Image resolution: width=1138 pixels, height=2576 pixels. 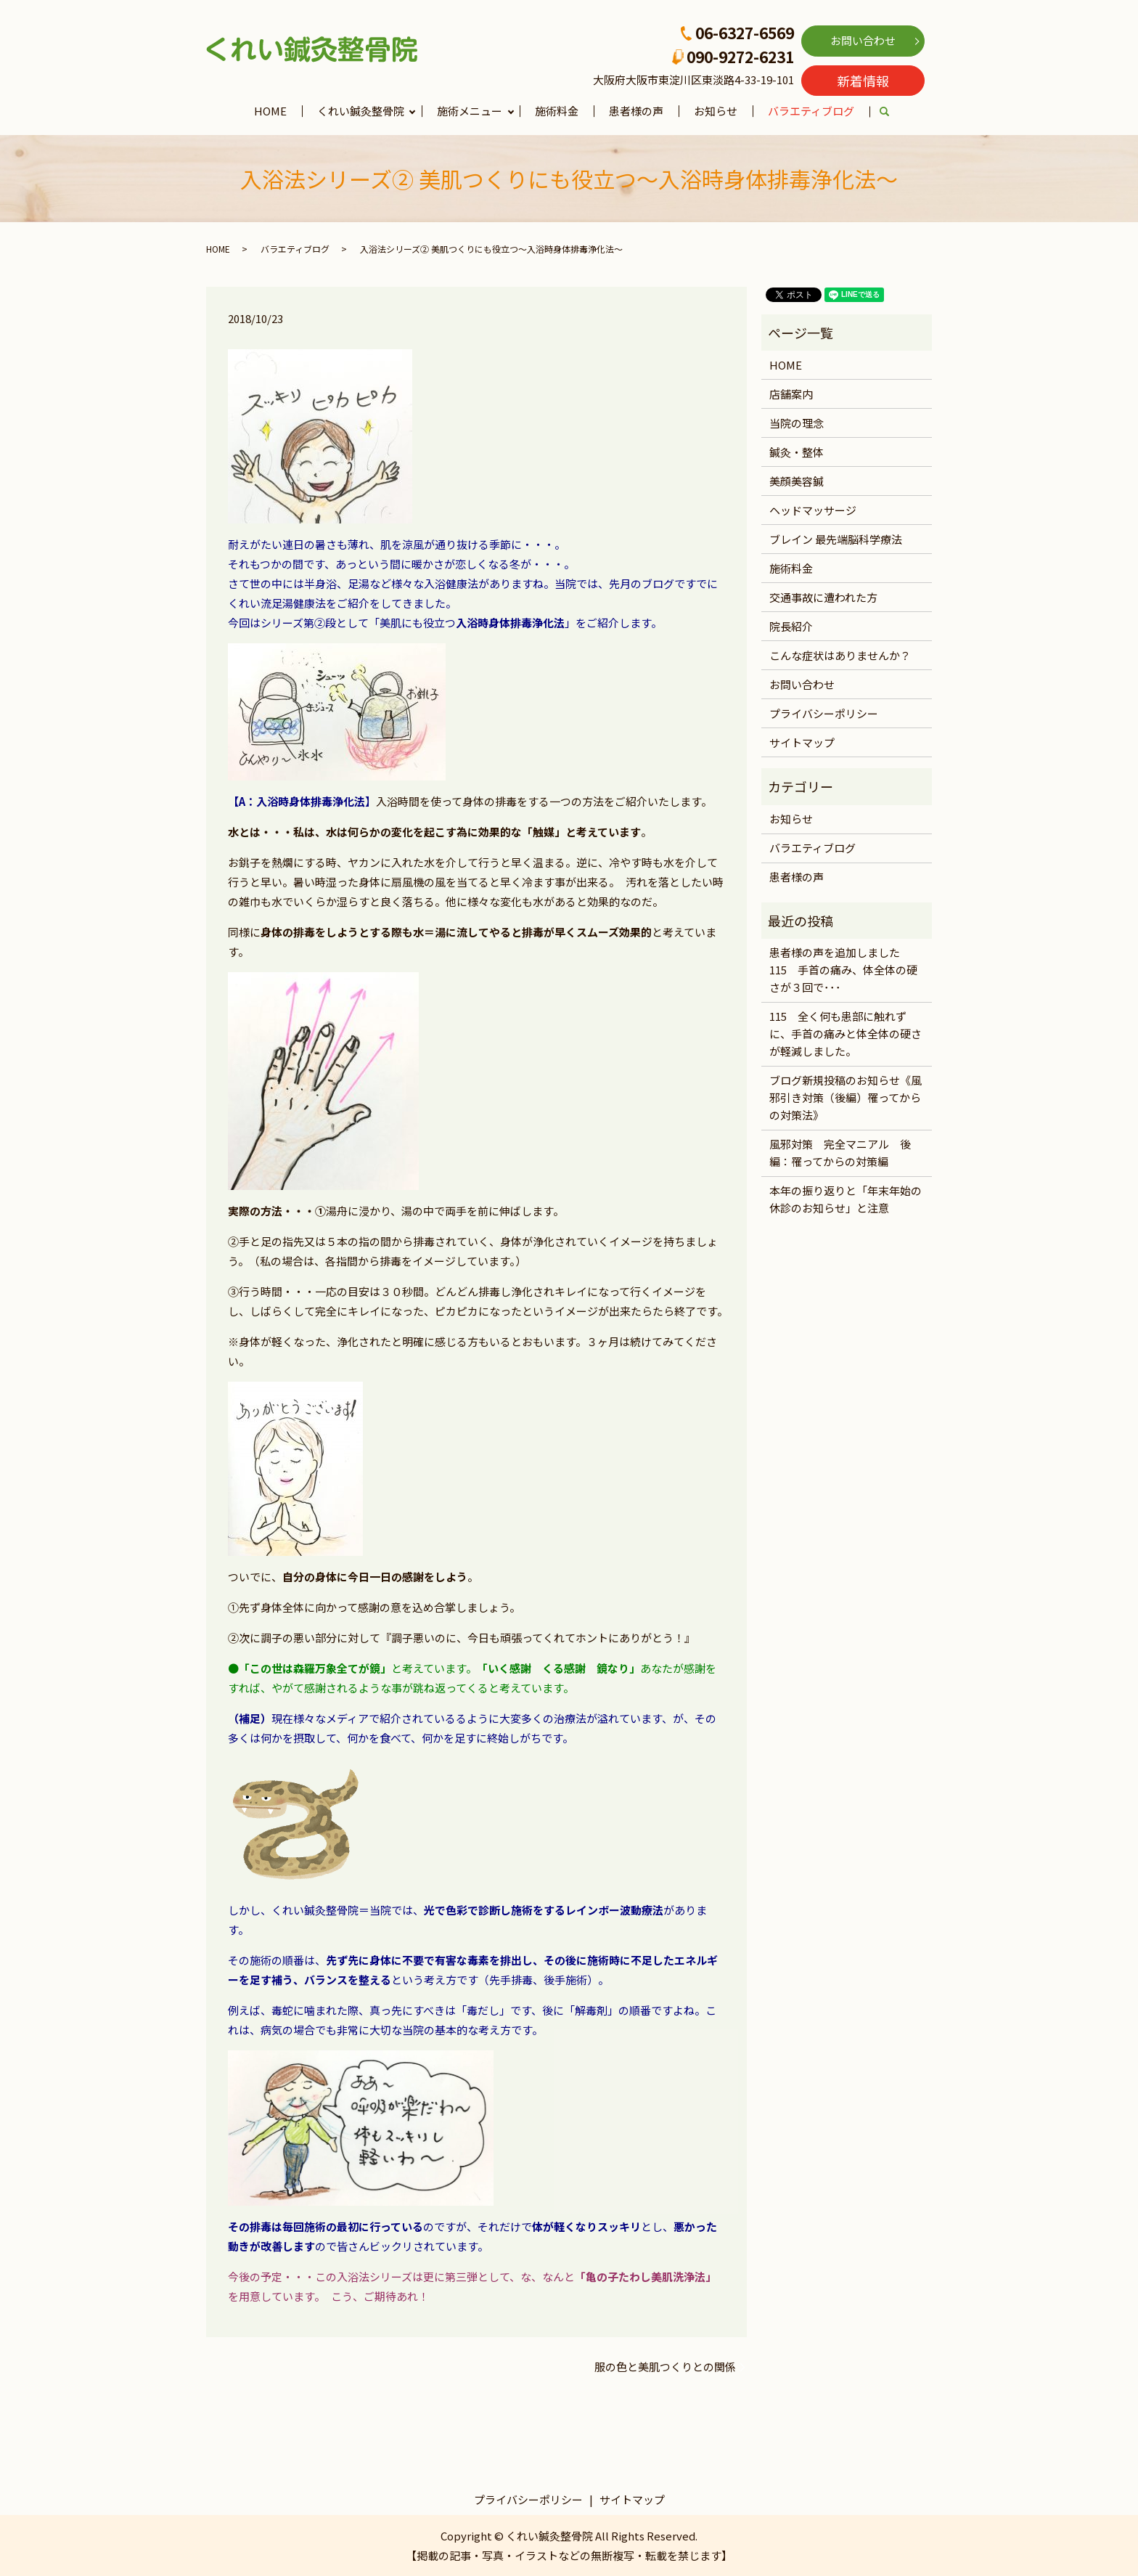 What do you see at coordinates (802, 742) in the screenshot?
I see `サイトマップ` at bounding box center [802, 742].